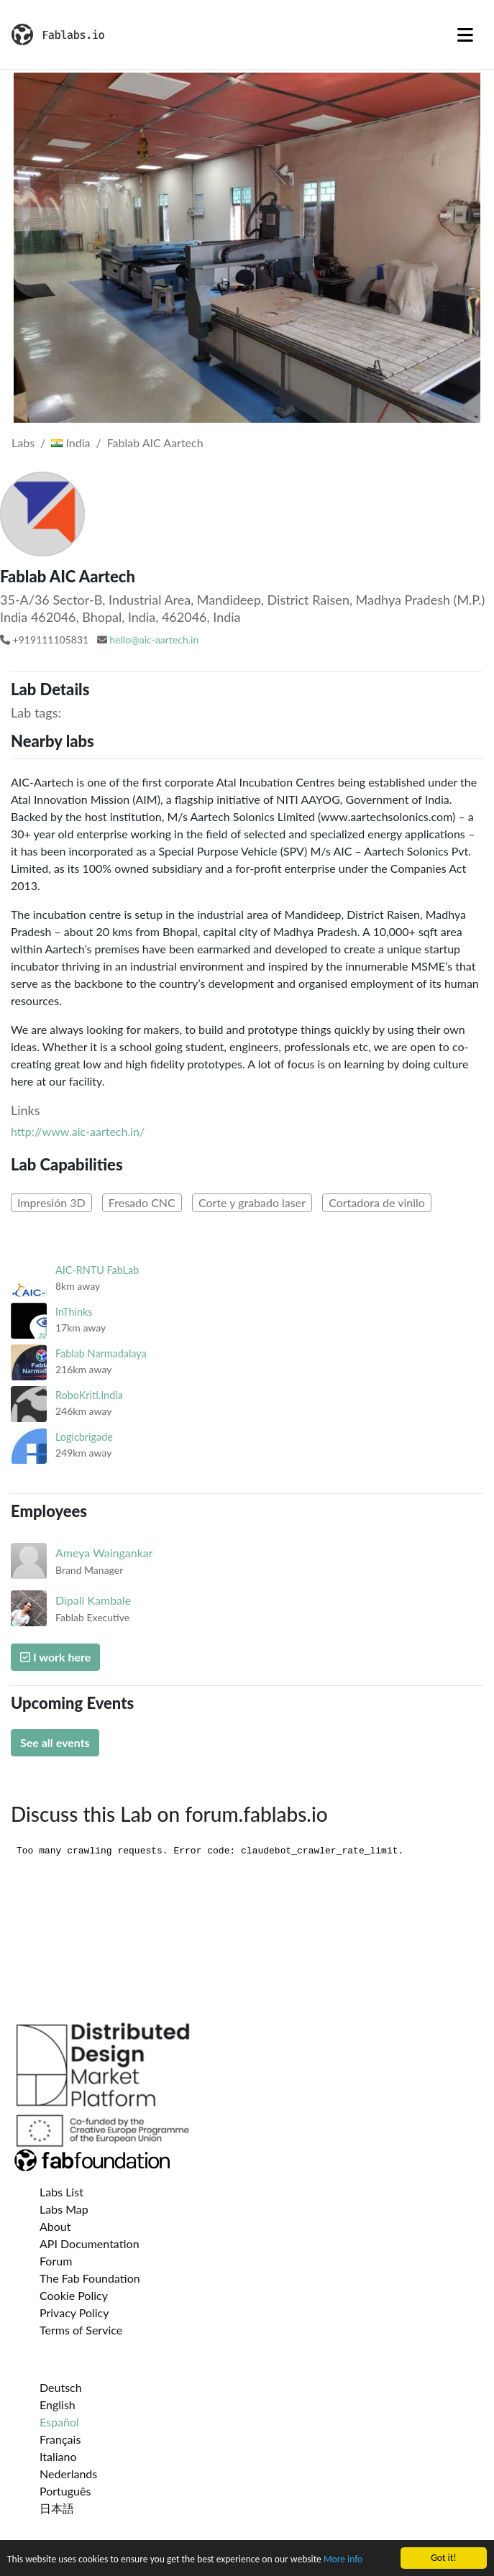 Image resolution: width=494 pixels, height=2576 pixels. I want to click on Deutsch, so click(61, 2387).